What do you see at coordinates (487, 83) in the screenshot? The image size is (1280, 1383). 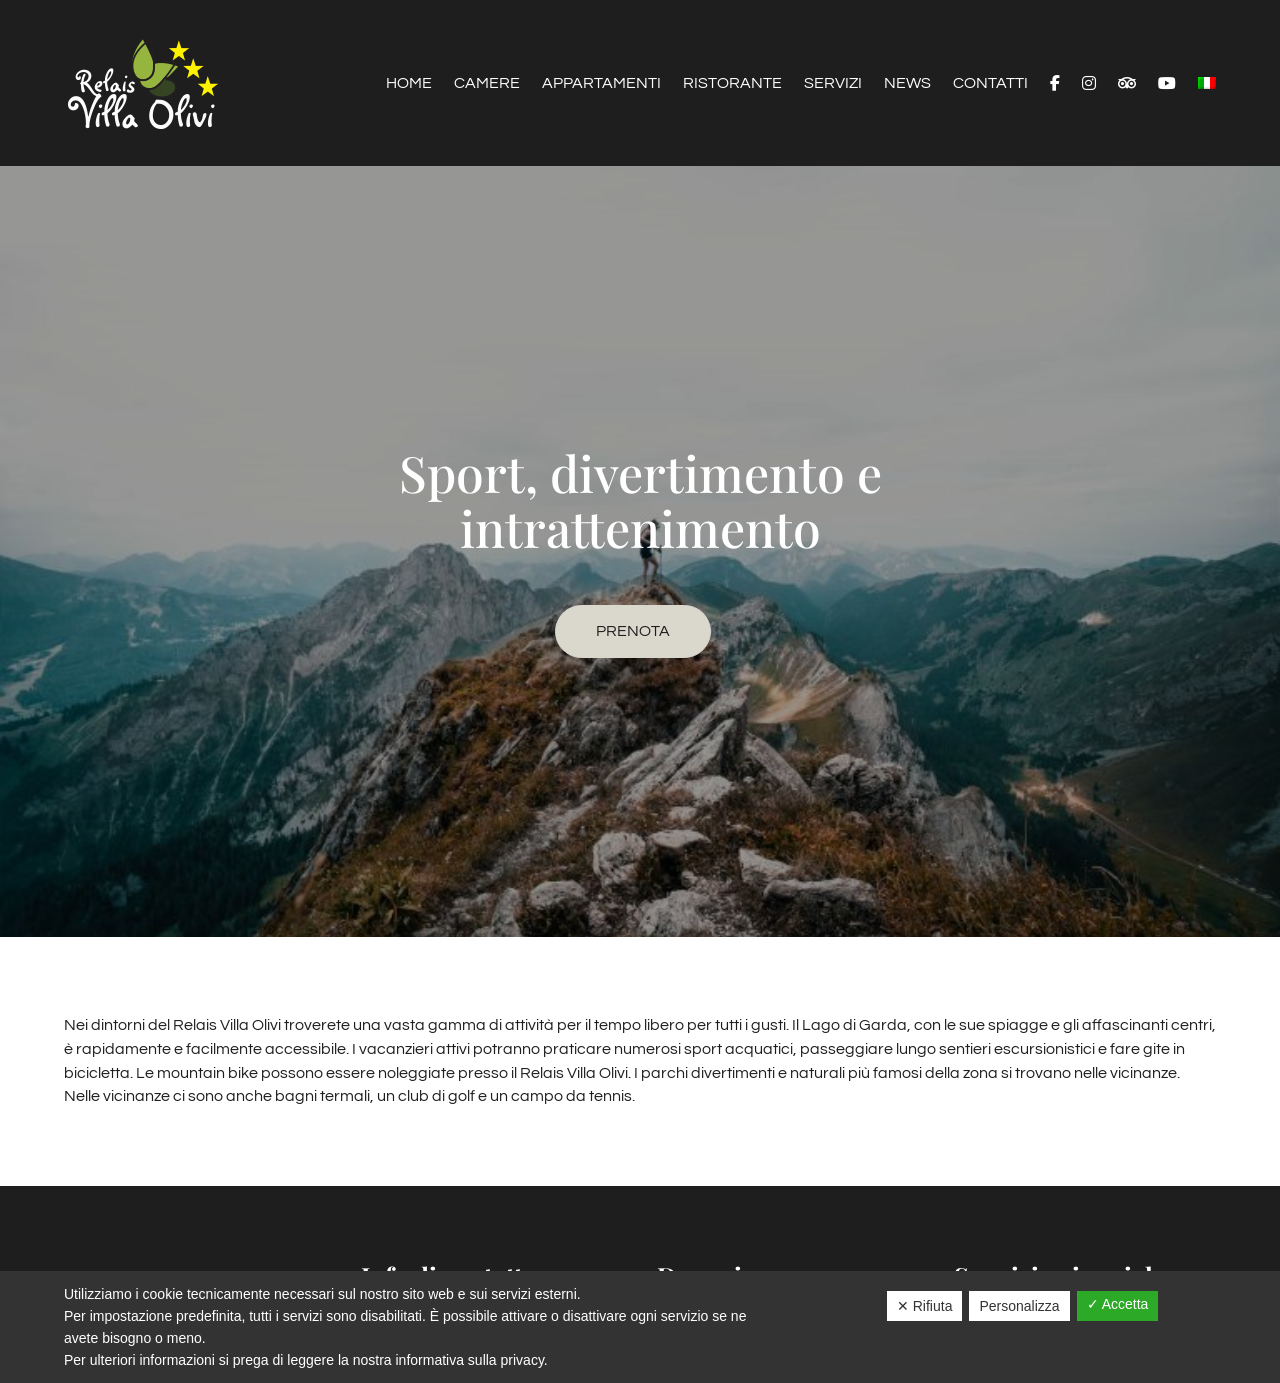 I see `Camere` at bounding box center [487, 83].